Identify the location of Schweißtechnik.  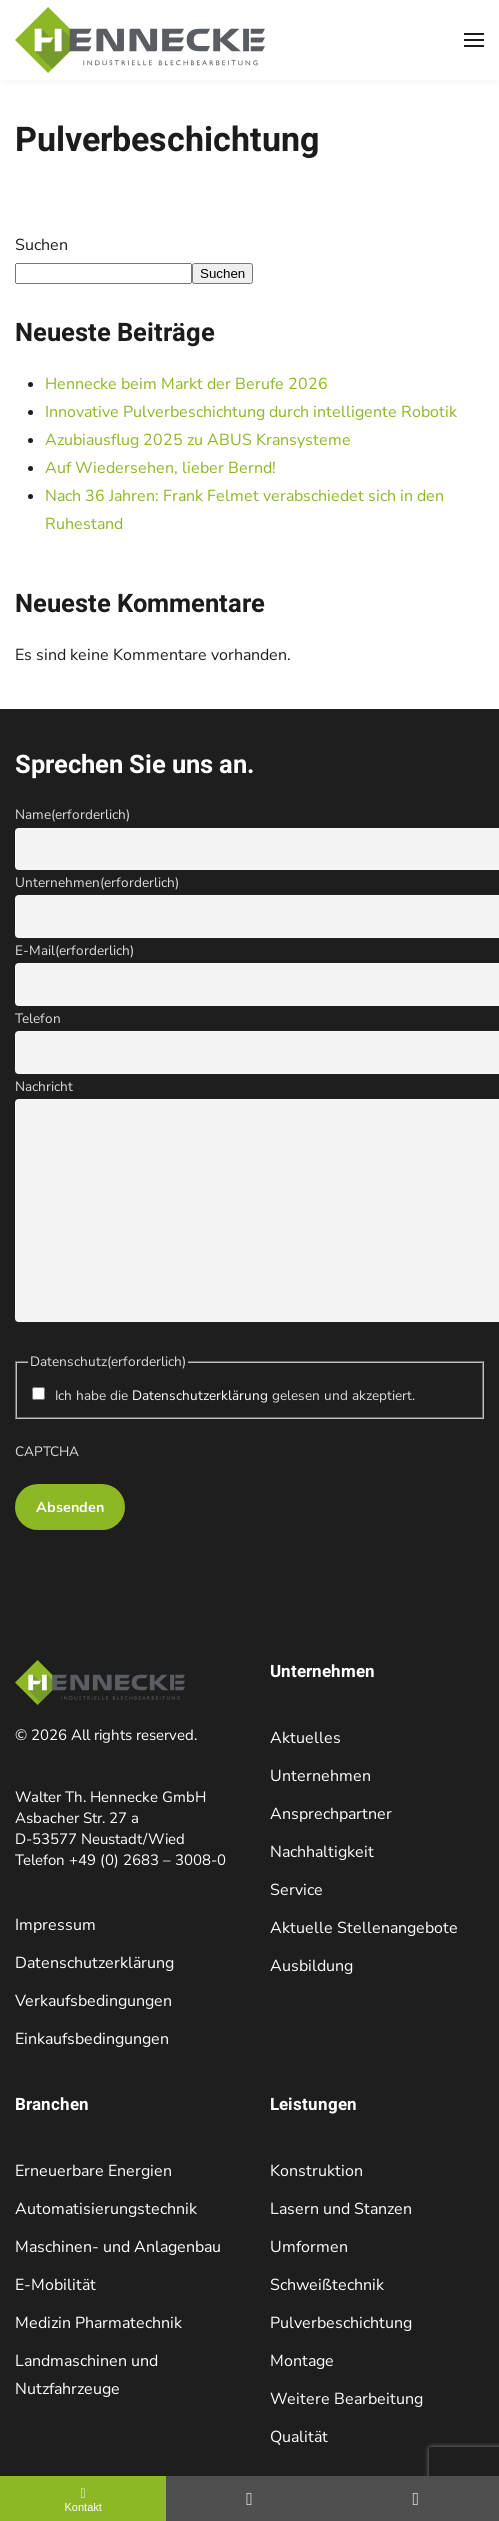
(327, 2285).